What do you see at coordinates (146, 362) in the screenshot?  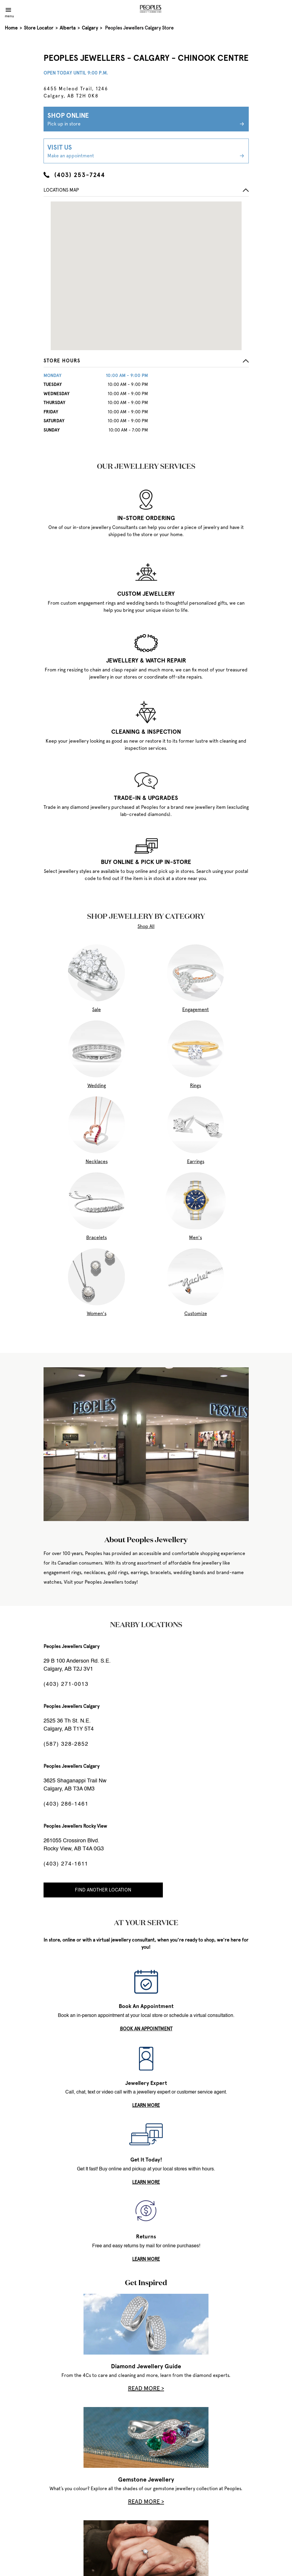 I see `[button]` at bounding box center [146, 362].